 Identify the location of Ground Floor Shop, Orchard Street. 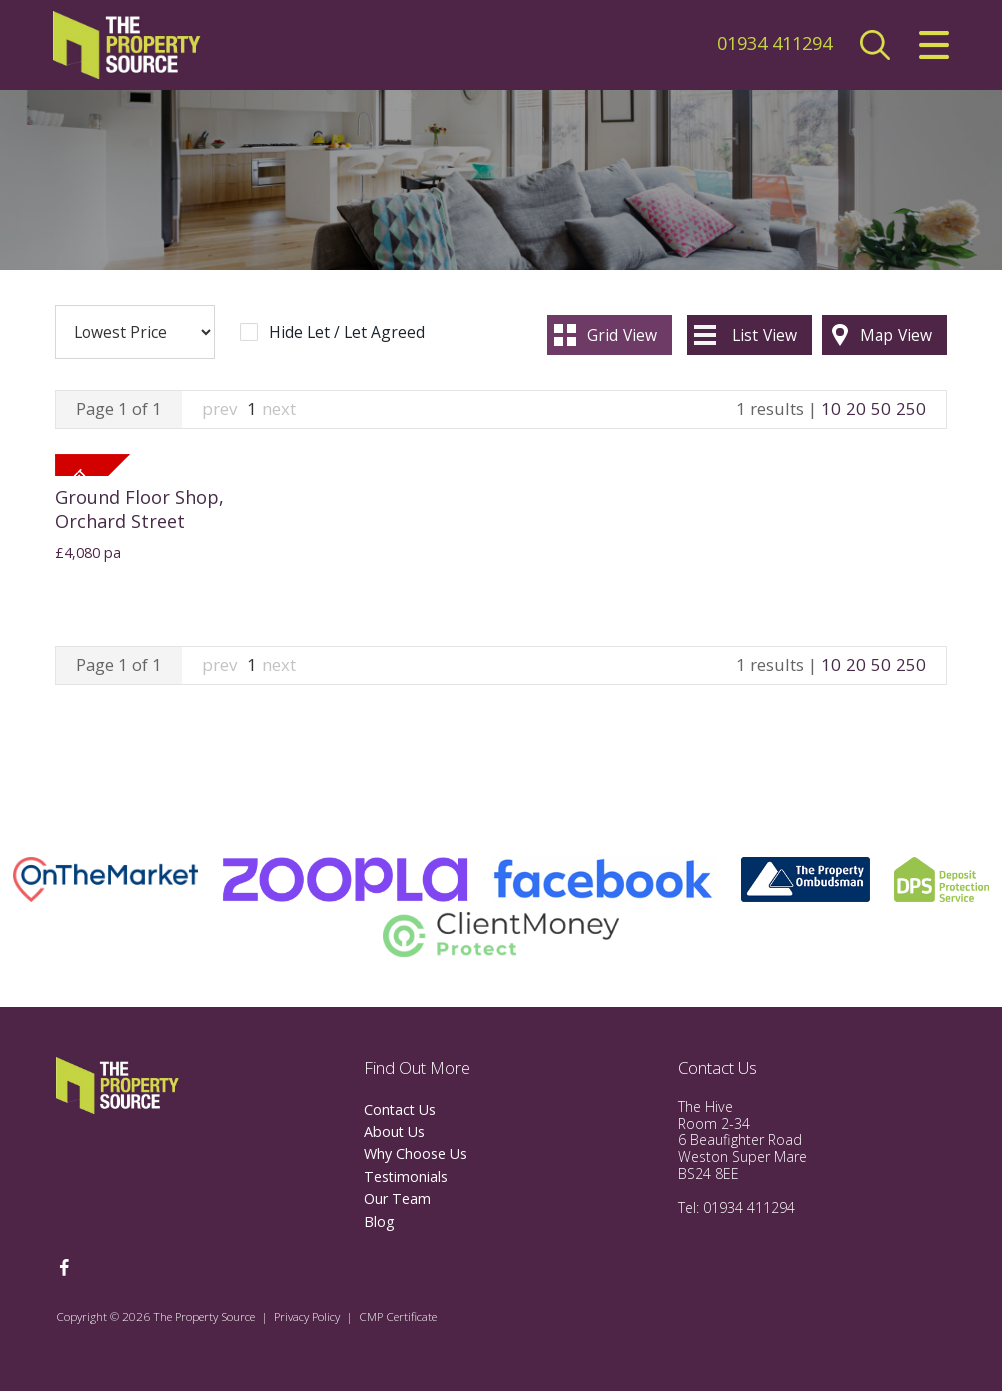
(139, 509).